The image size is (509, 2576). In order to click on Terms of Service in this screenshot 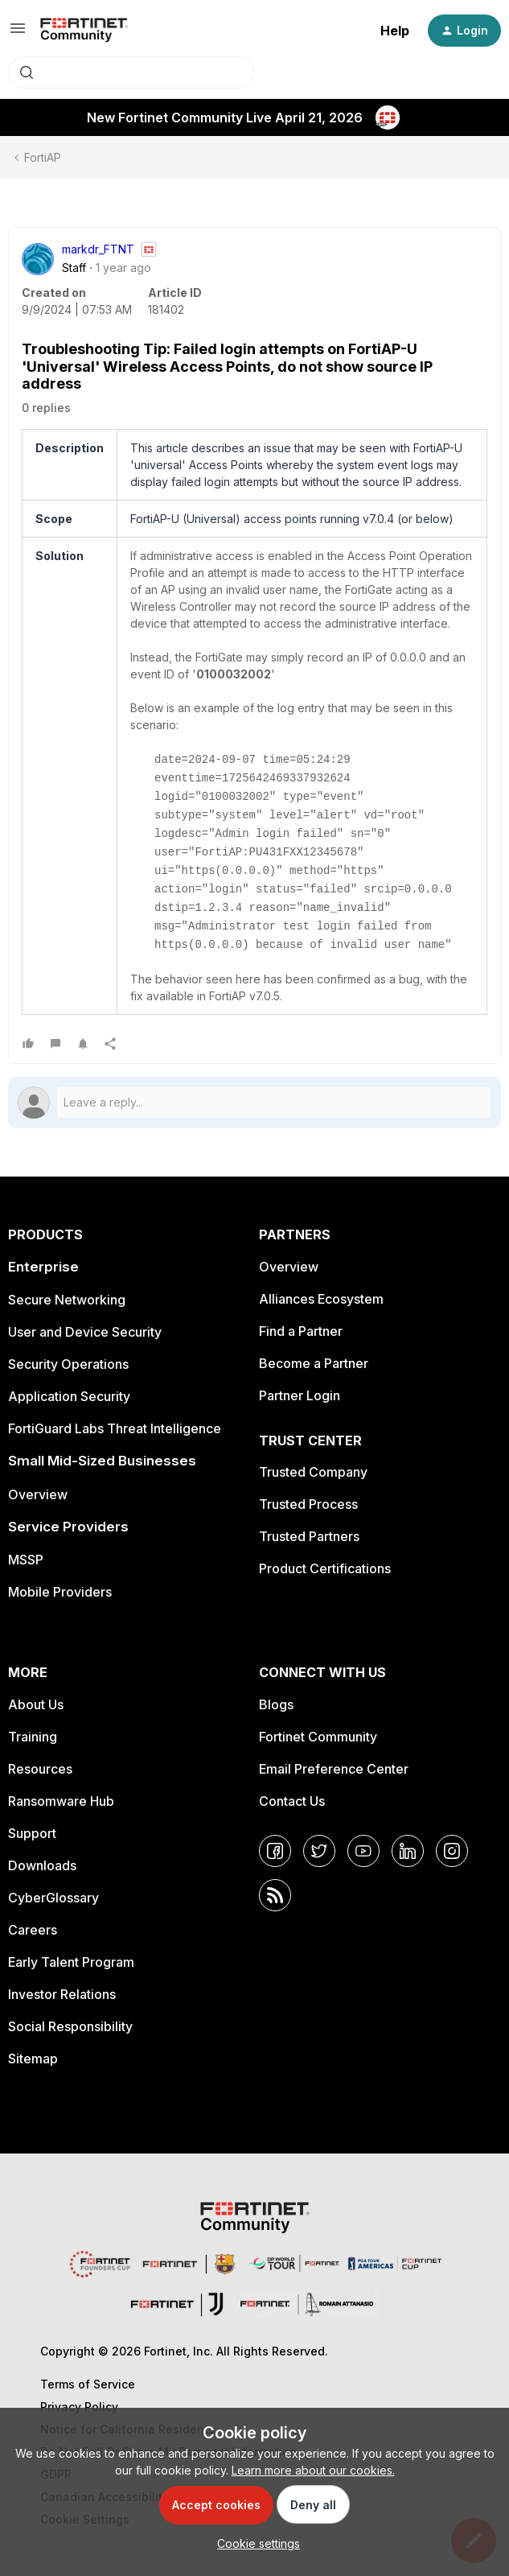, I will do `click(87, 2384)`.